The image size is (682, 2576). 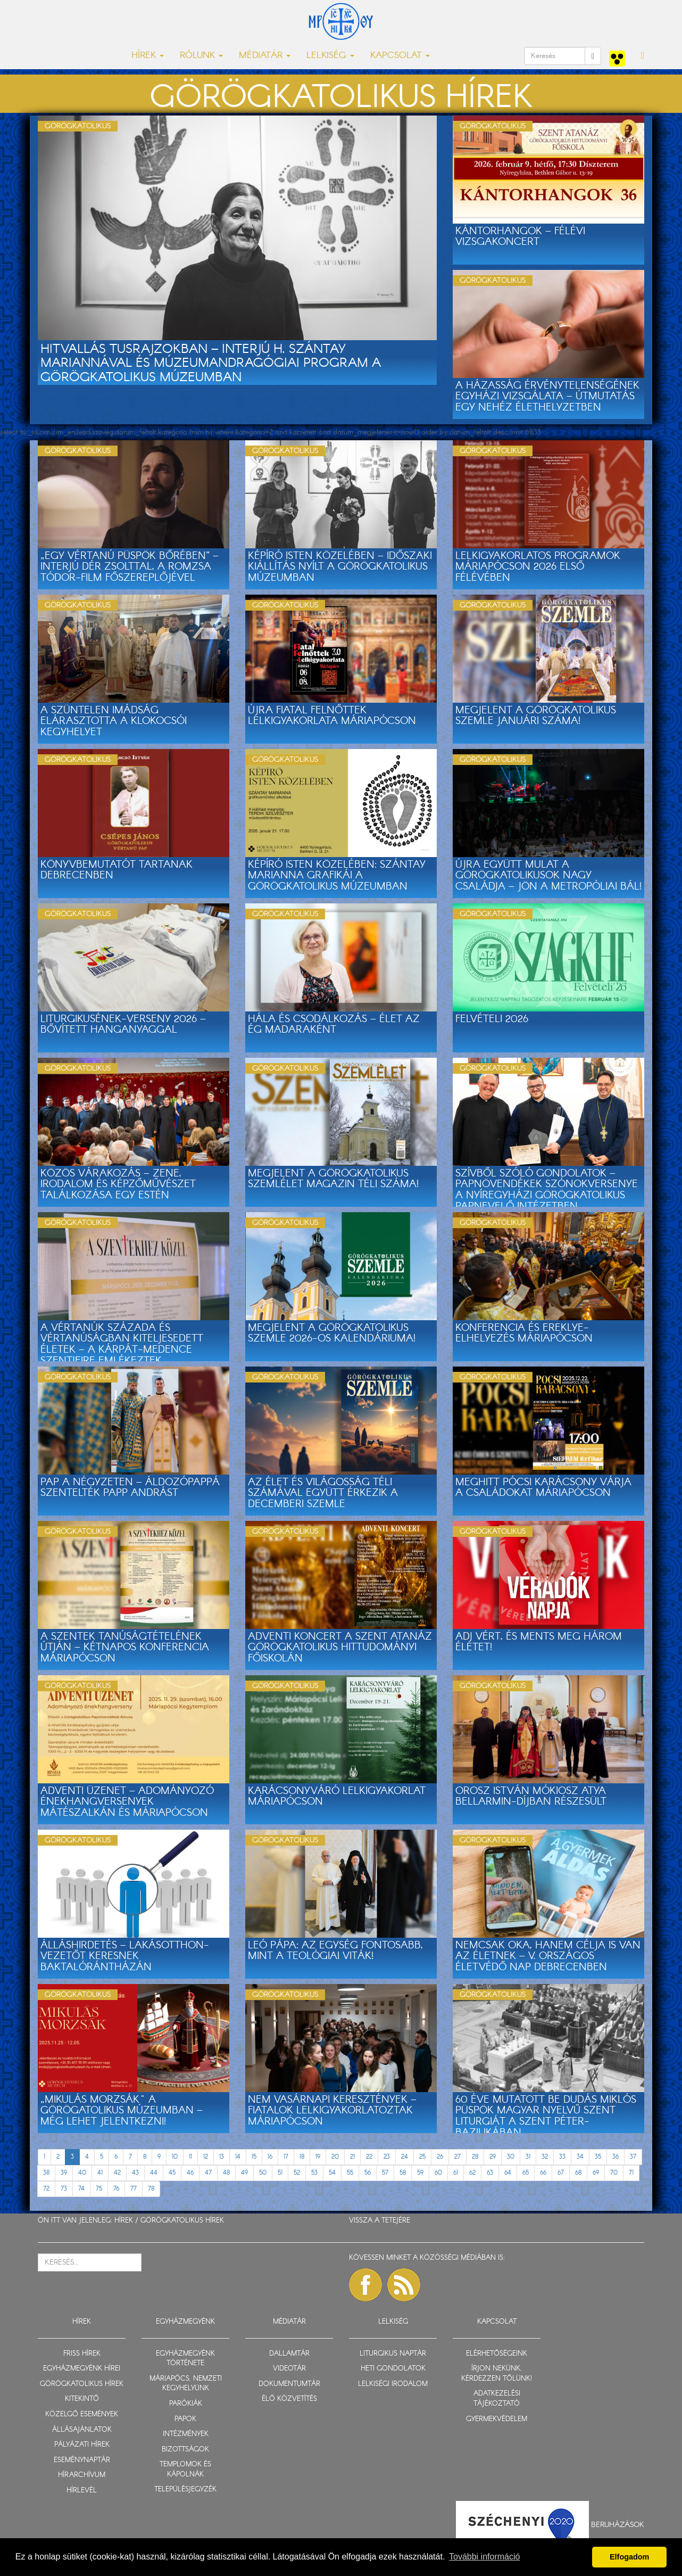 I want to click on 16, so click(x=270, y=2156).